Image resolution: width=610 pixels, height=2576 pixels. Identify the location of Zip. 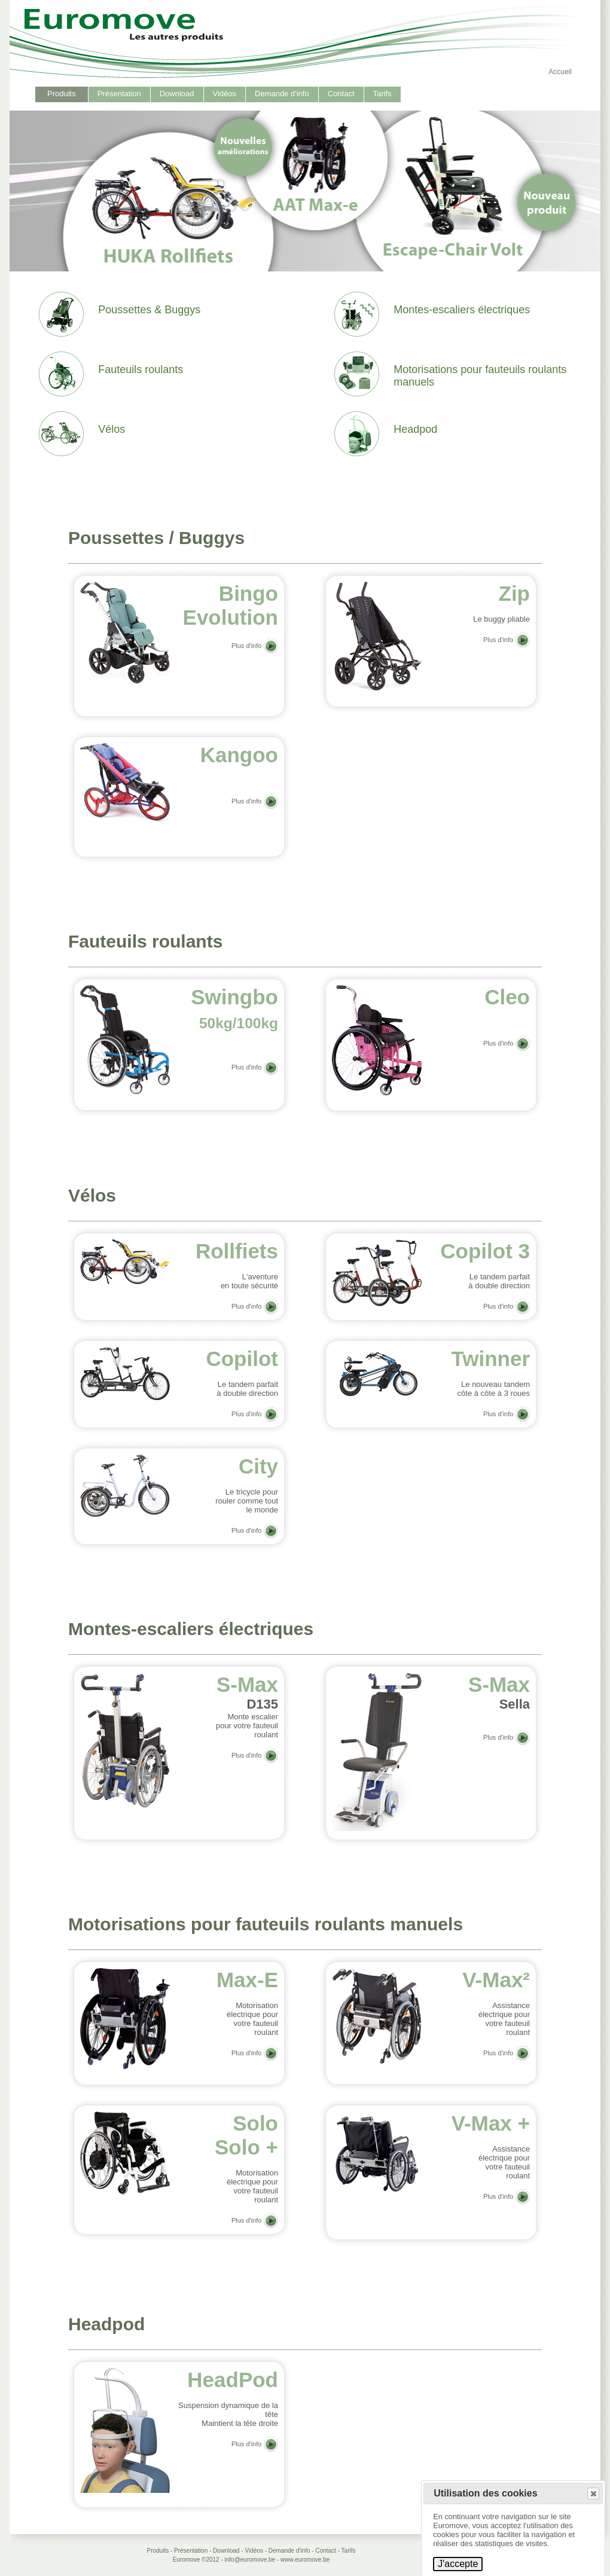
(514, 593).